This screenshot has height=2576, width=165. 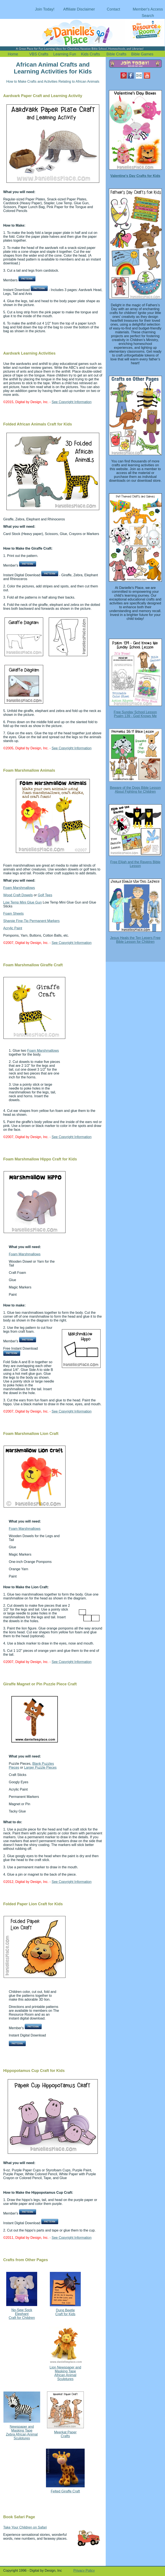 What do you see at coordinates (135, 864) in the screenshot?
I see `Free Elijah and the Ravens Bible Lesson` at bounding box center [135, 864].